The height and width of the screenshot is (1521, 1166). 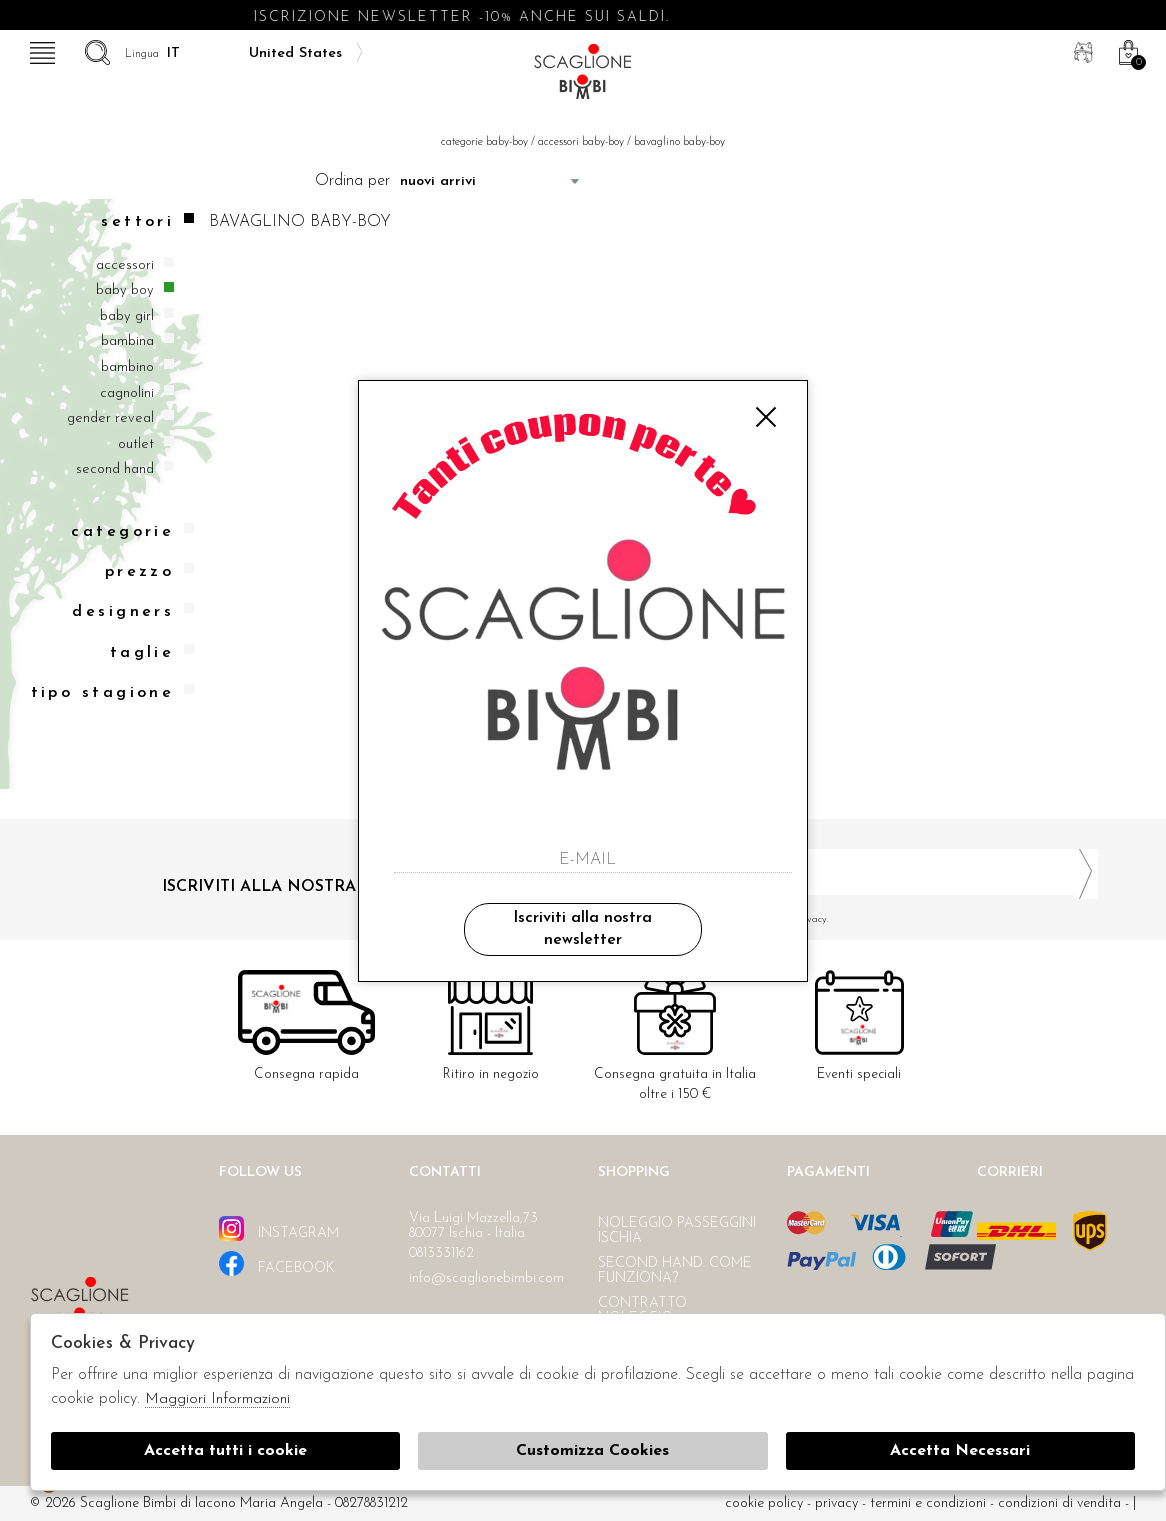 What do you see at coordinates (150, 571) in the screenshot?
I see `Prezzo [tab]` at bounding box center [150, 571].